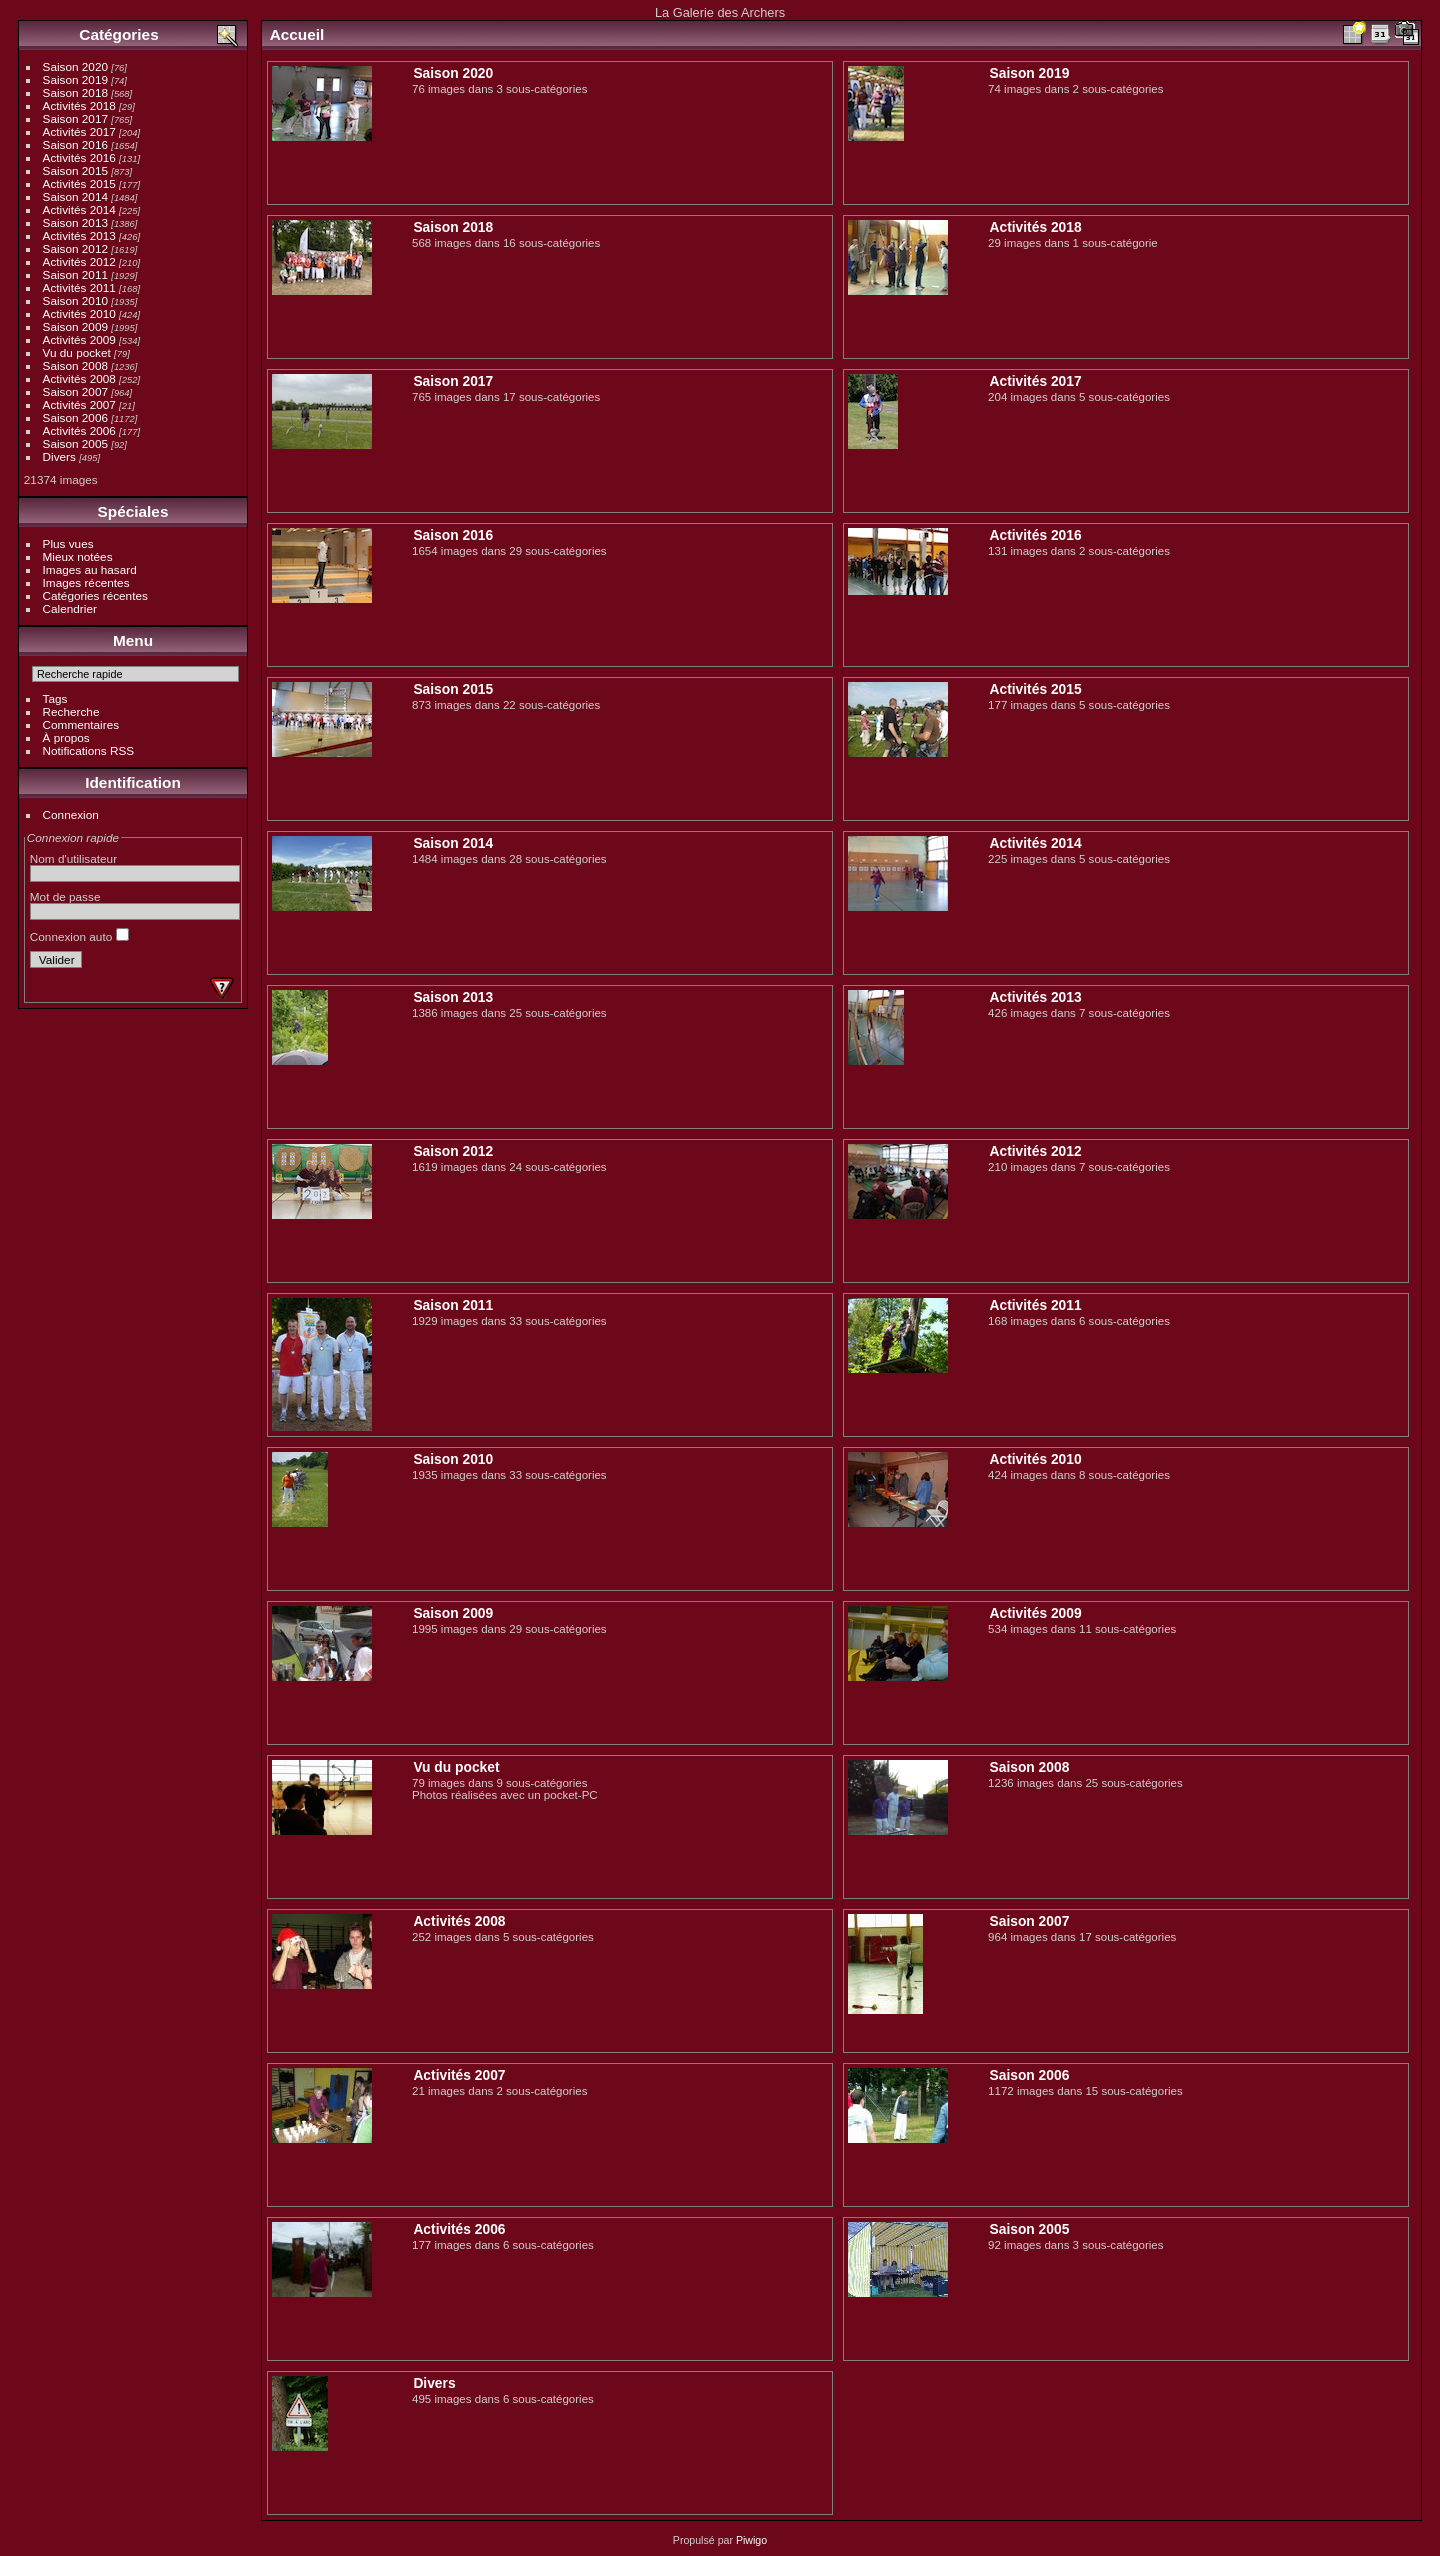  Describe the element at coordinates (75, 391) in the screenshot. I see `Saison 2007` at that location.